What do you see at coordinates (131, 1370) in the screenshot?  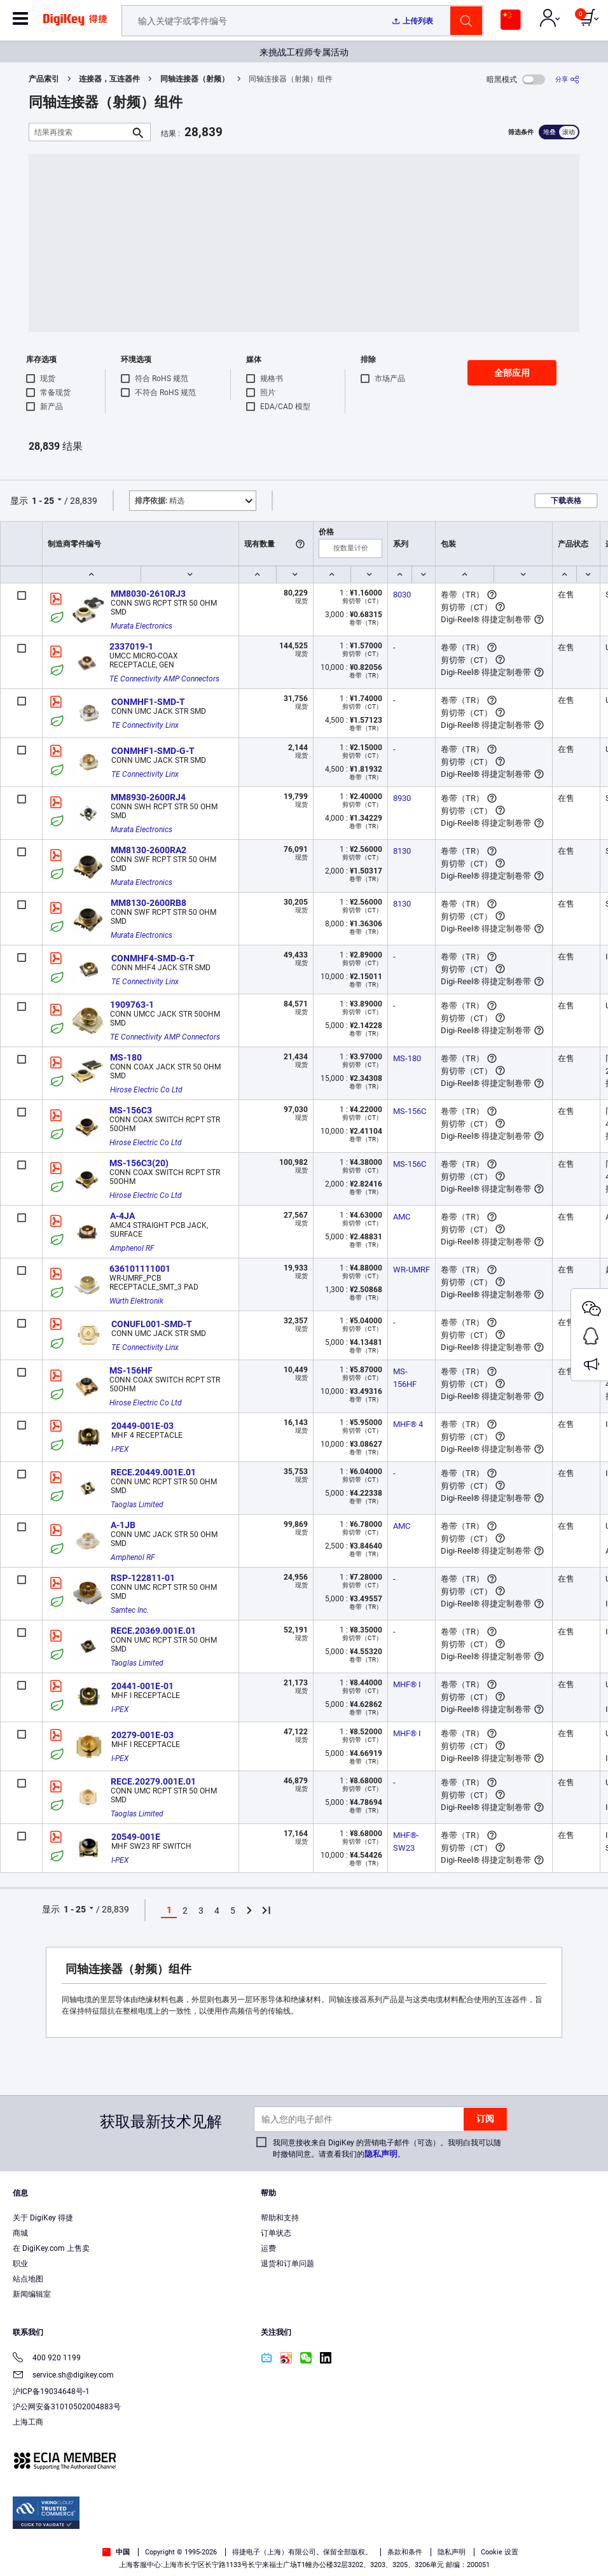 I see `MS-156HF` at bounding box center [131, 1370].